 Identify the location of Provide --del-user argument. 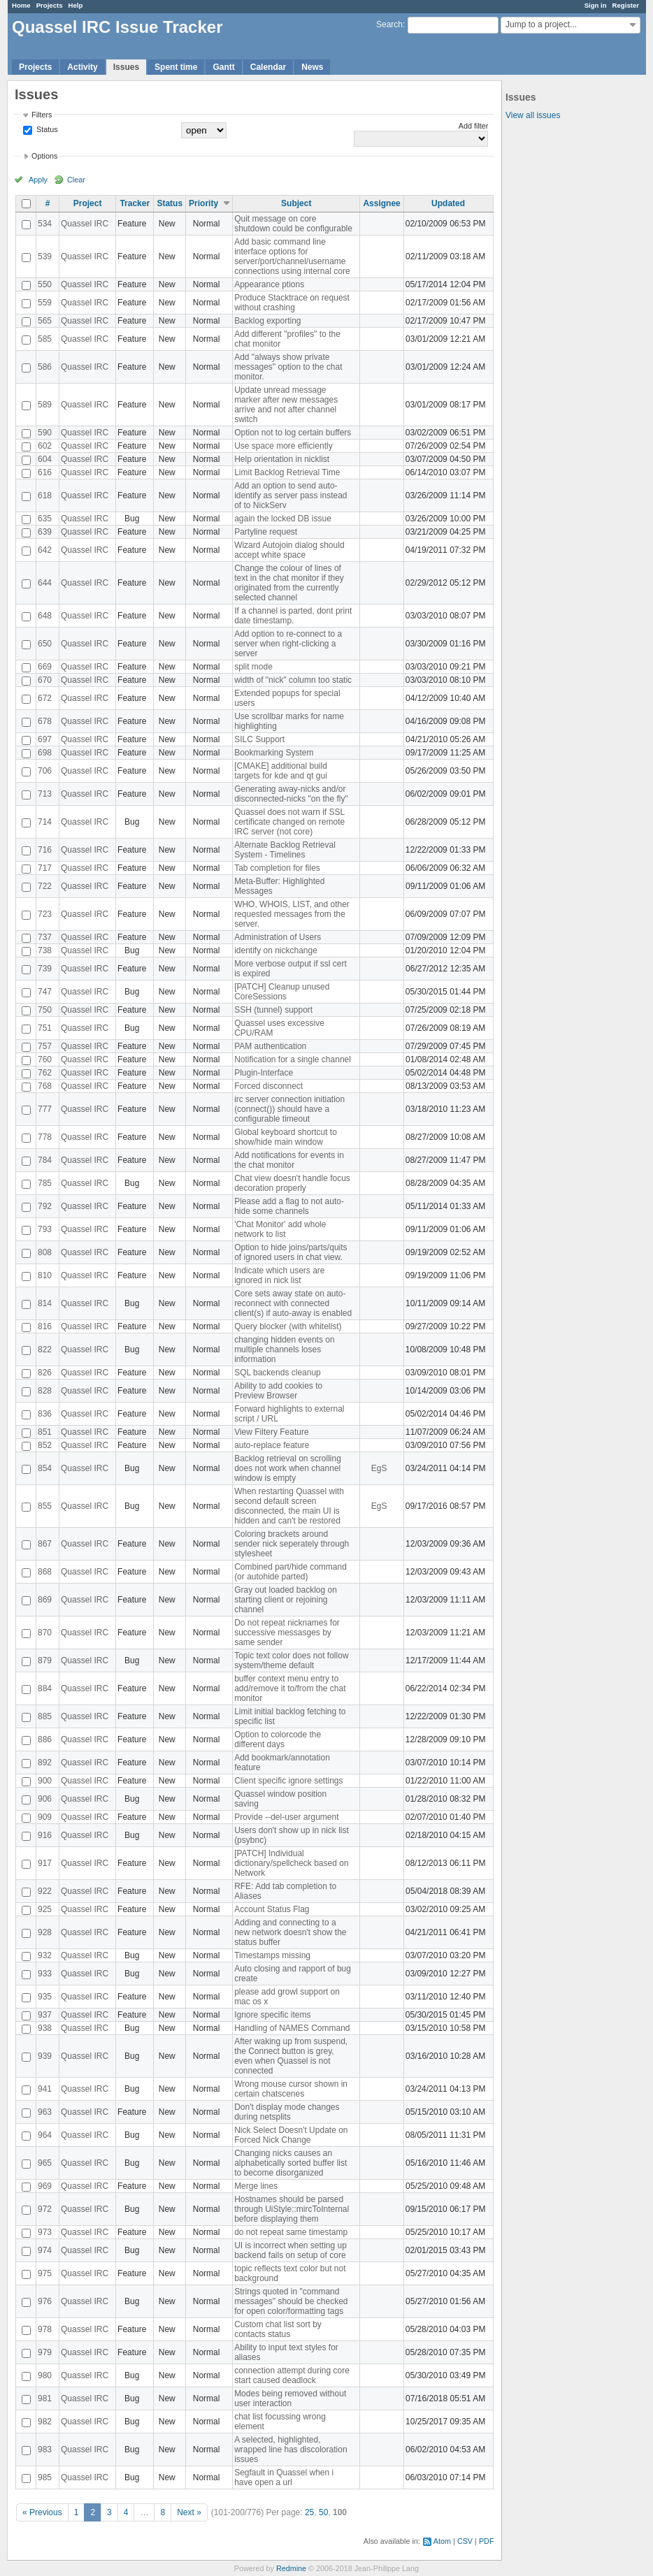
(286, 1817).